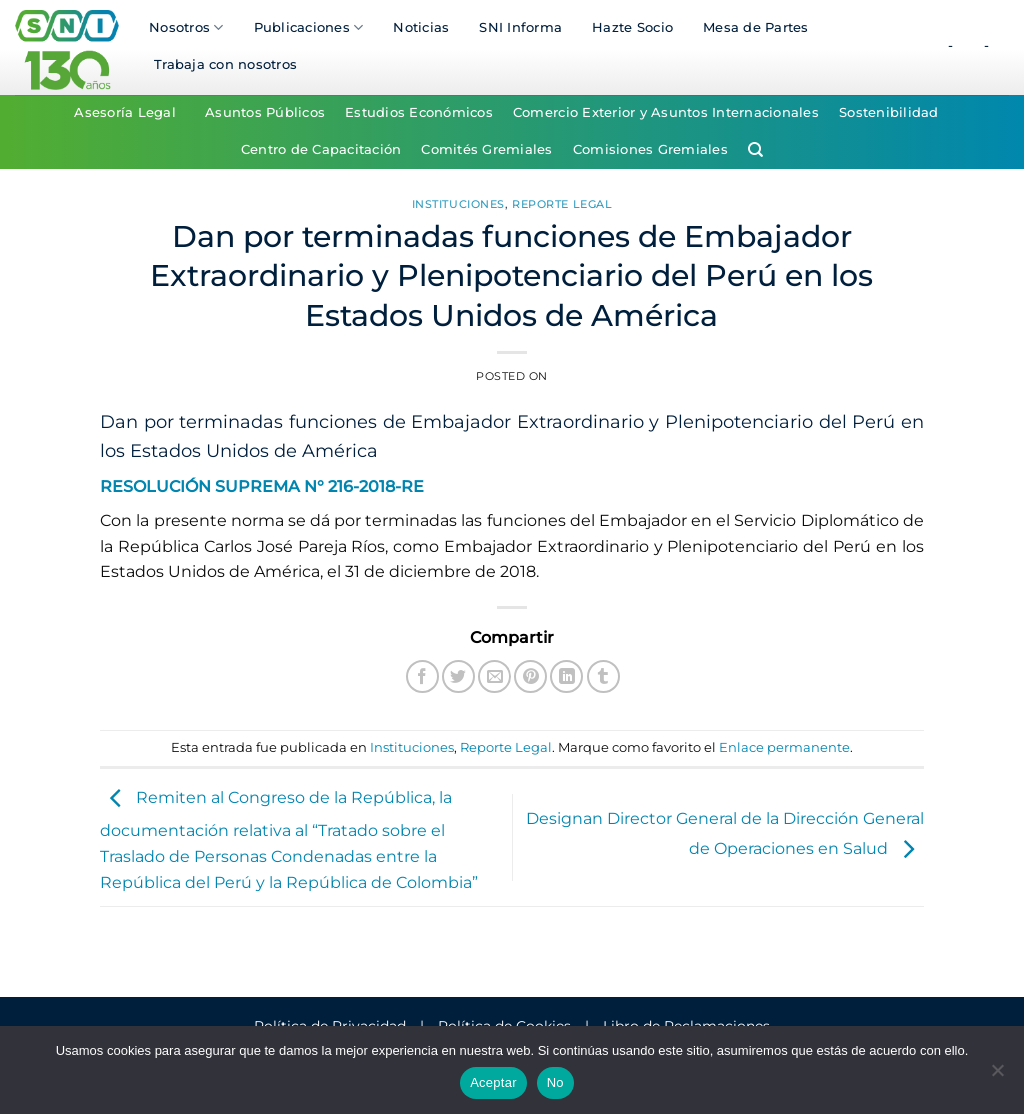 The image size is (1024, 1114). I want to click on Asuntos Públicos, so click(265, 112).